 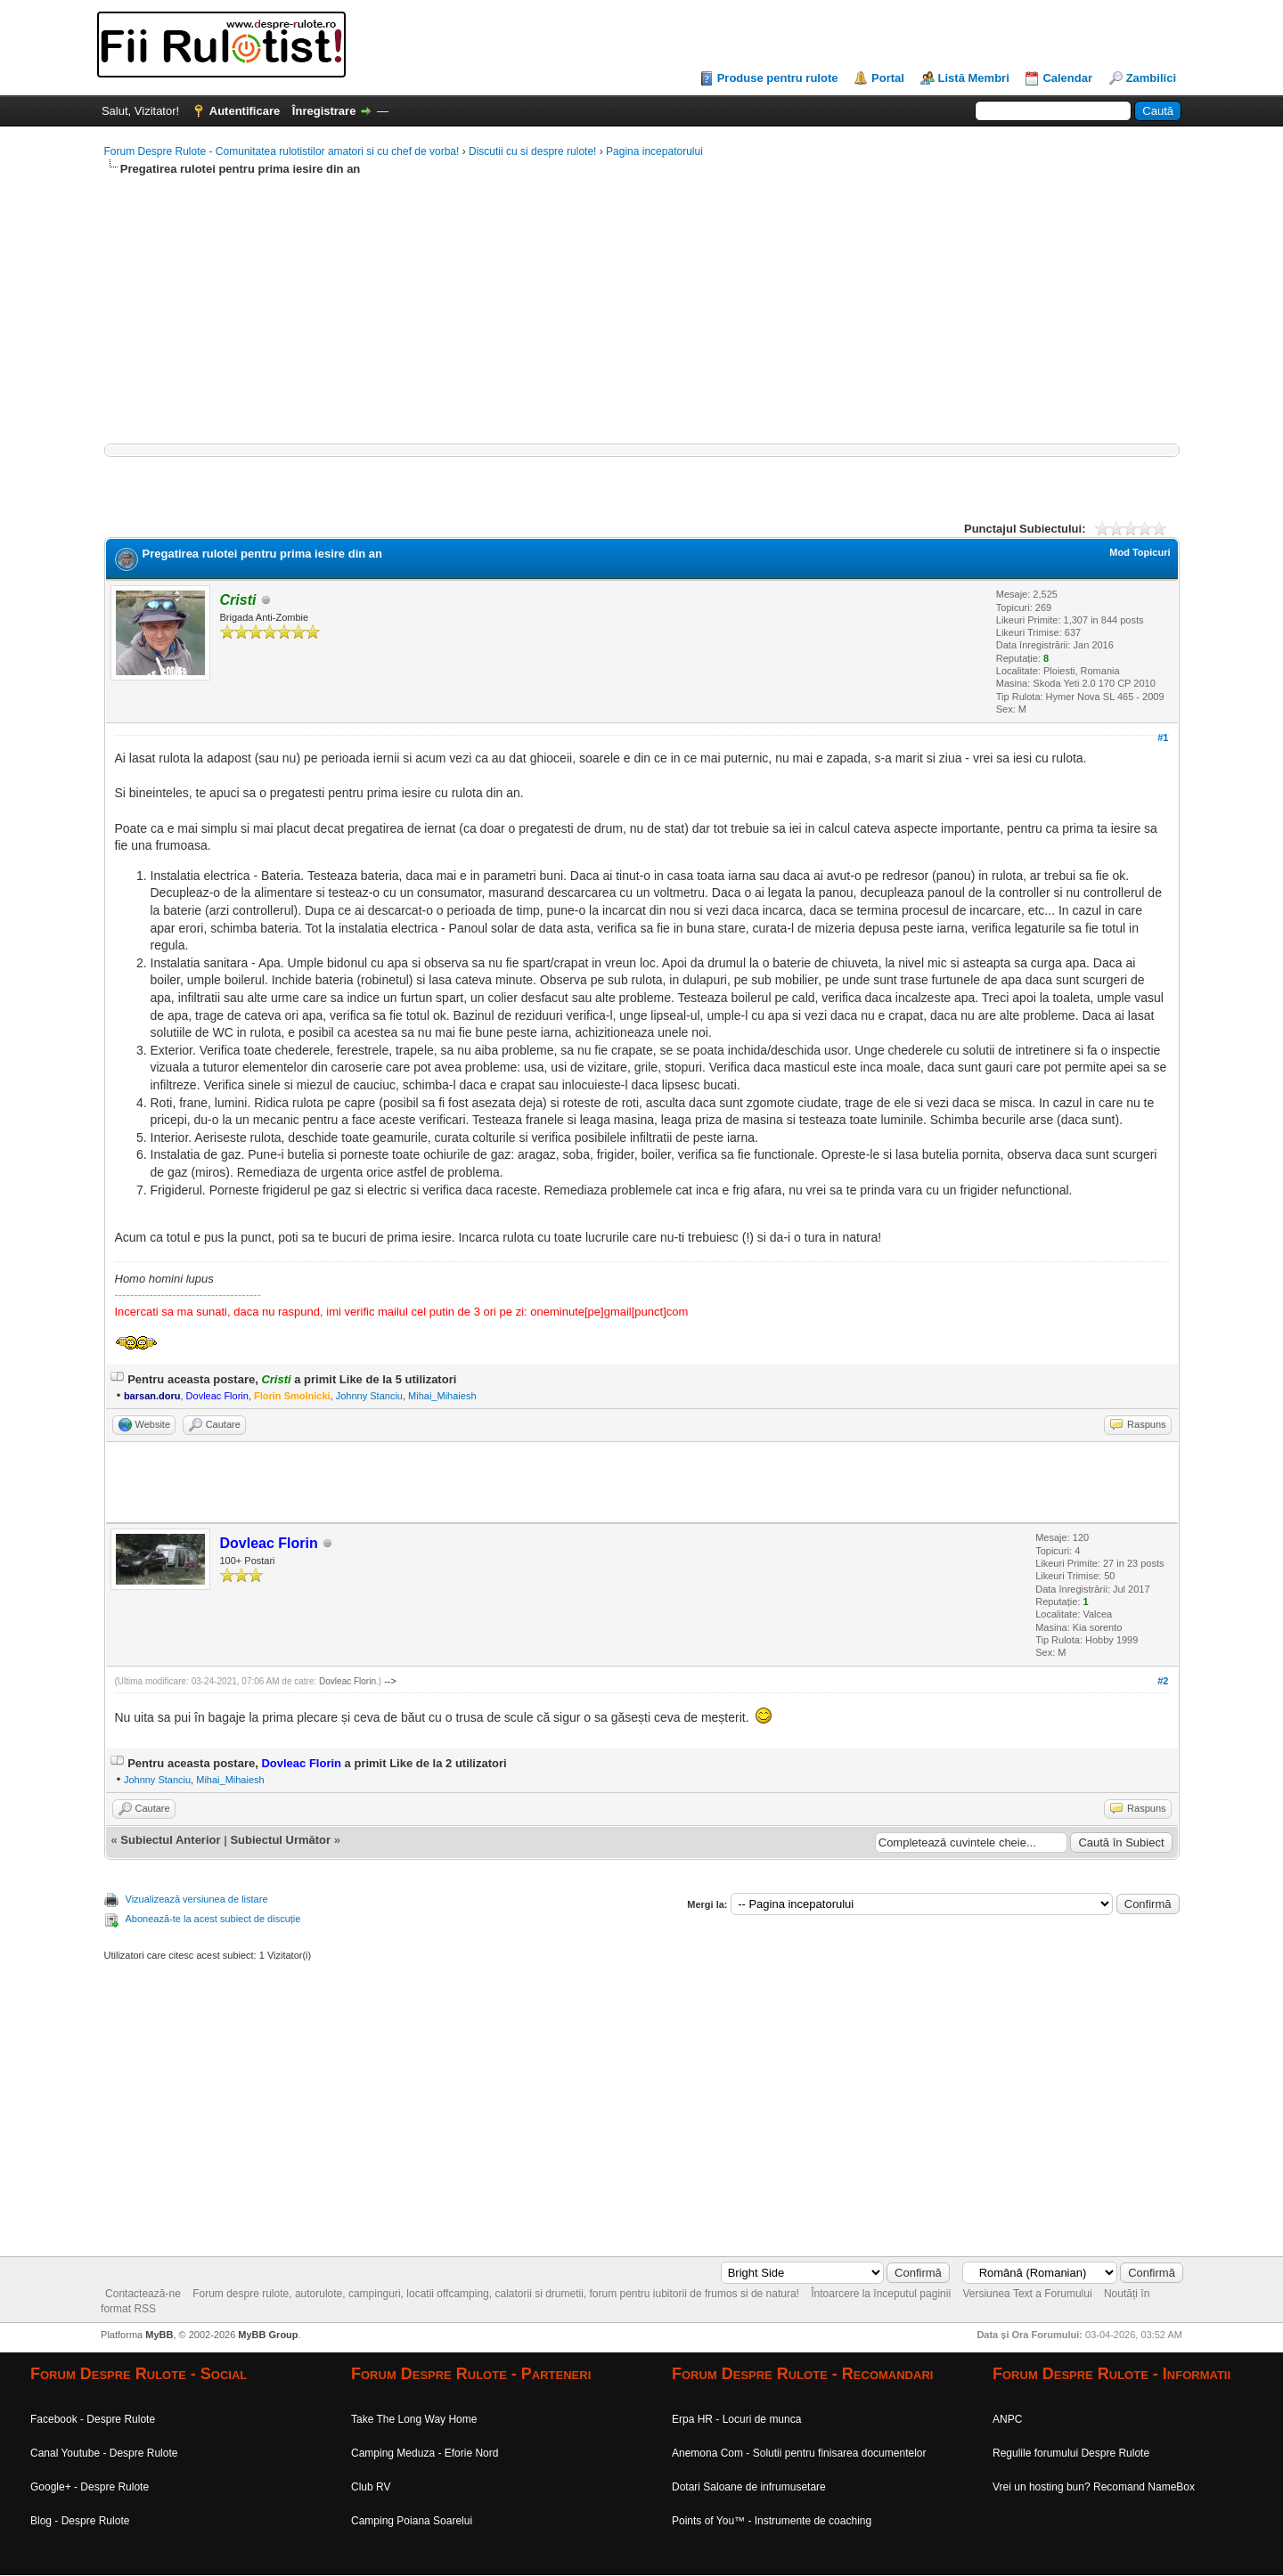 I want to click on Subiectul Următor, so click(x=280, y=1839).